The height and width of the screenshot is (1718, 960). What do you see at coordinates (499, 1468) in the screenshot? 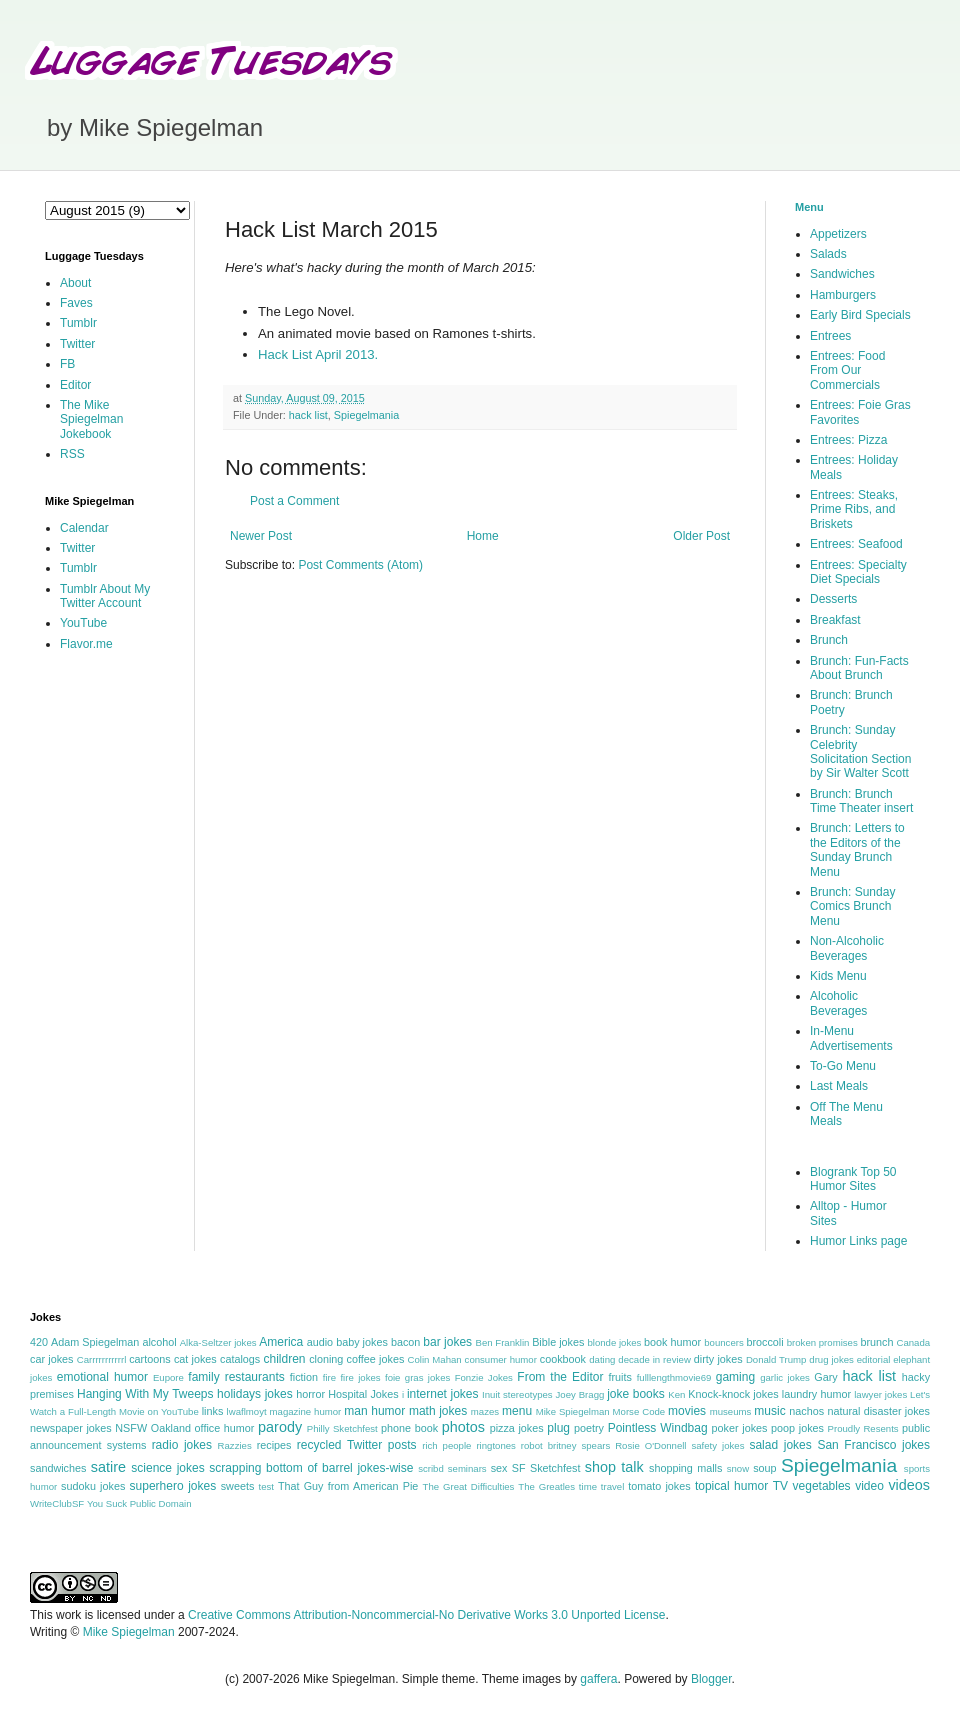
I see `sex` at bounding box center [499, 1468].